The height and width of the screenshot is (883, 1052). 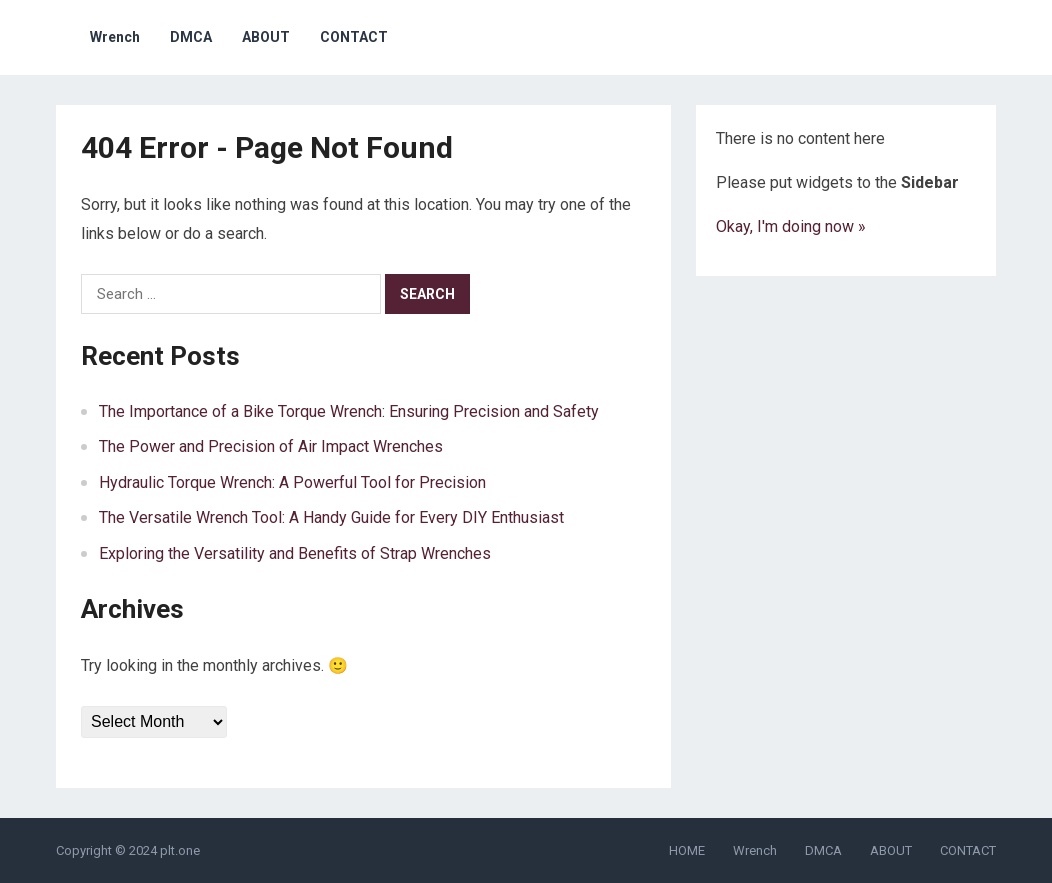 What do you see at coordinates (191, 37) in the screenshot?
I see `DMCA` at bounding box center [191, 37].